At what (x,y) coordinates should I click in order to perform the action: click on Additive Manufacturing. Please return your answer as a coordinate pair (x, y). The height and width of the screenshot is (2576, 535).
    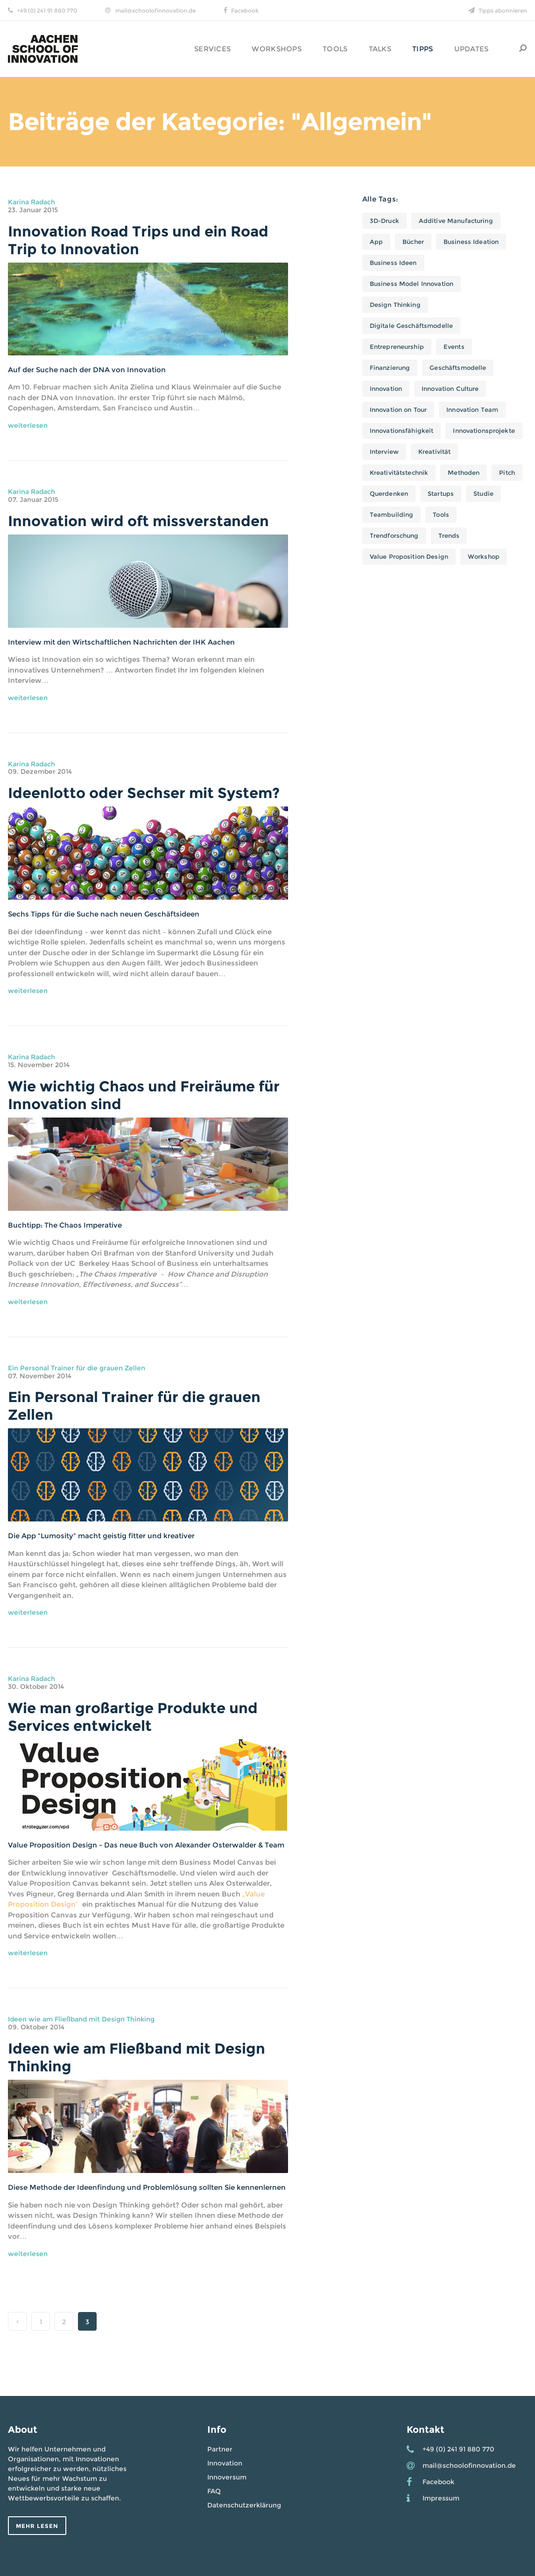
    Looking at the image, I should click on (456, 220).